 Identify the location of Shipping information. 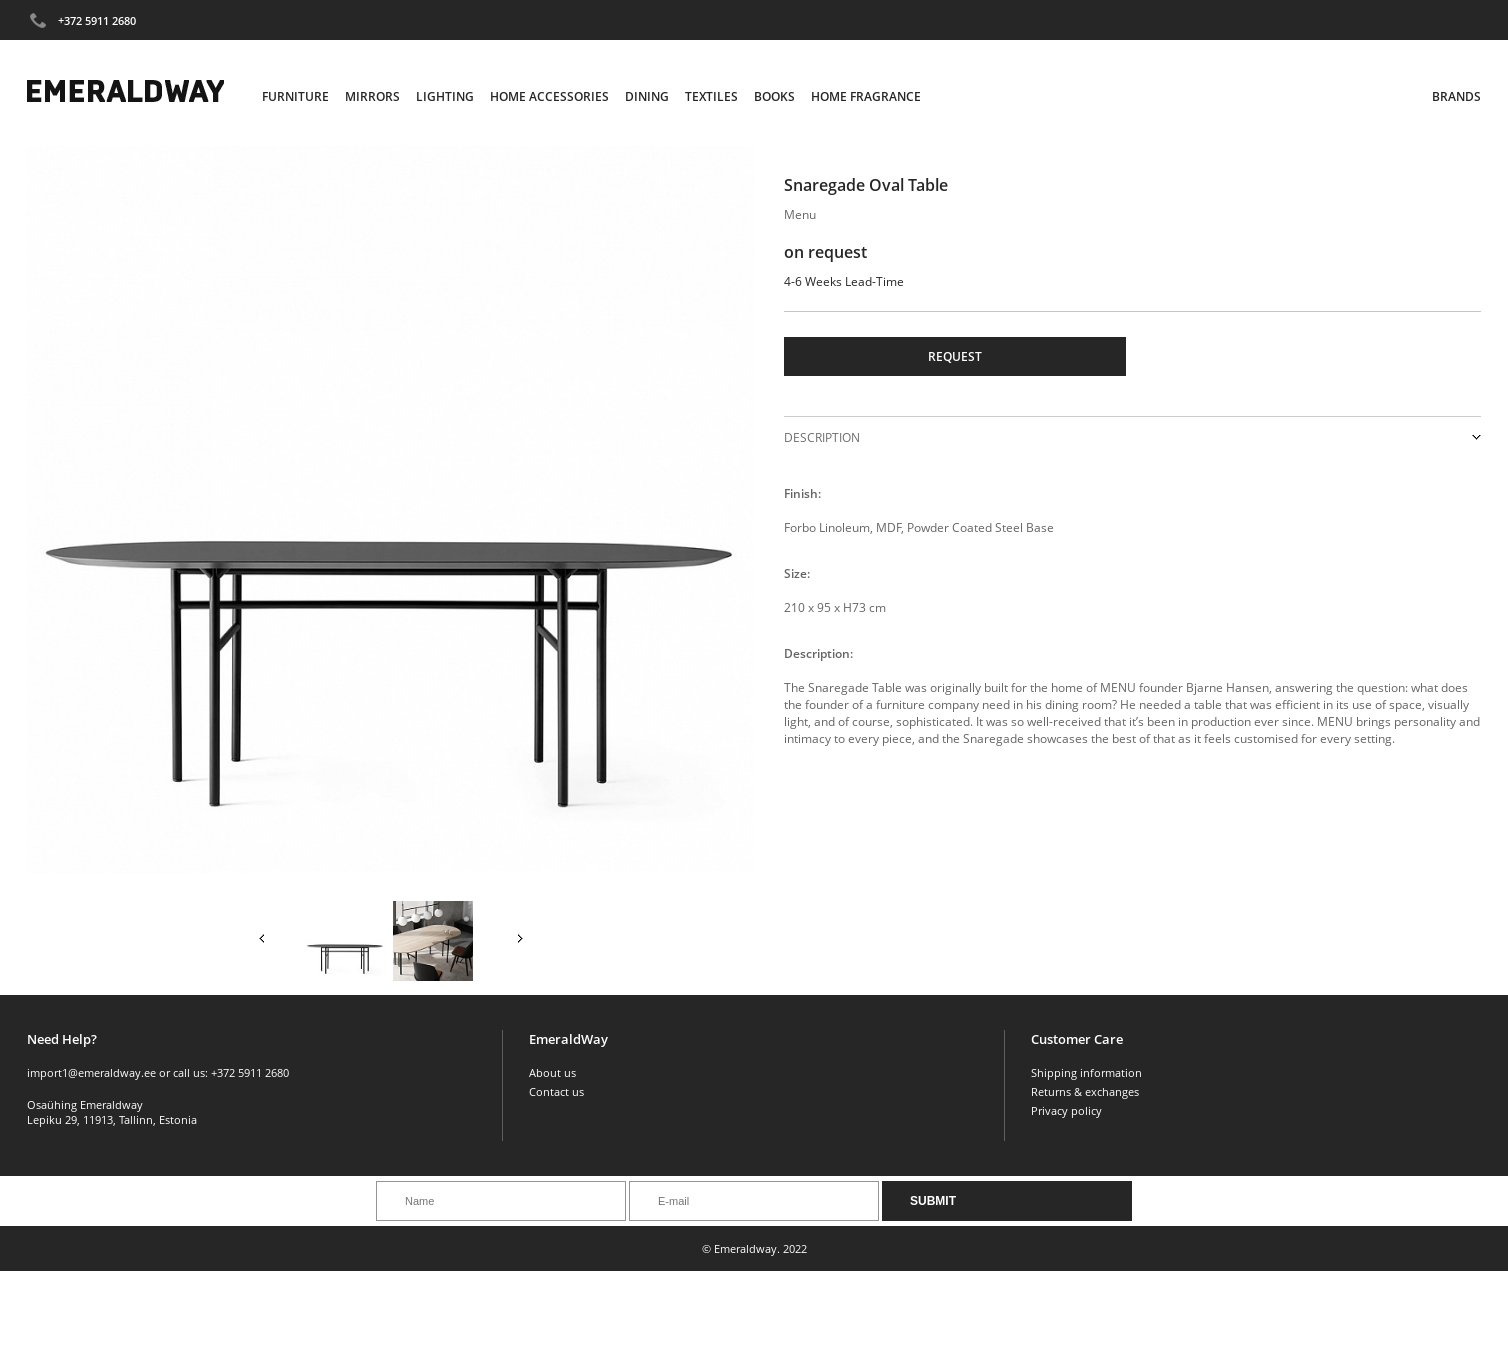
(1086, 1072).